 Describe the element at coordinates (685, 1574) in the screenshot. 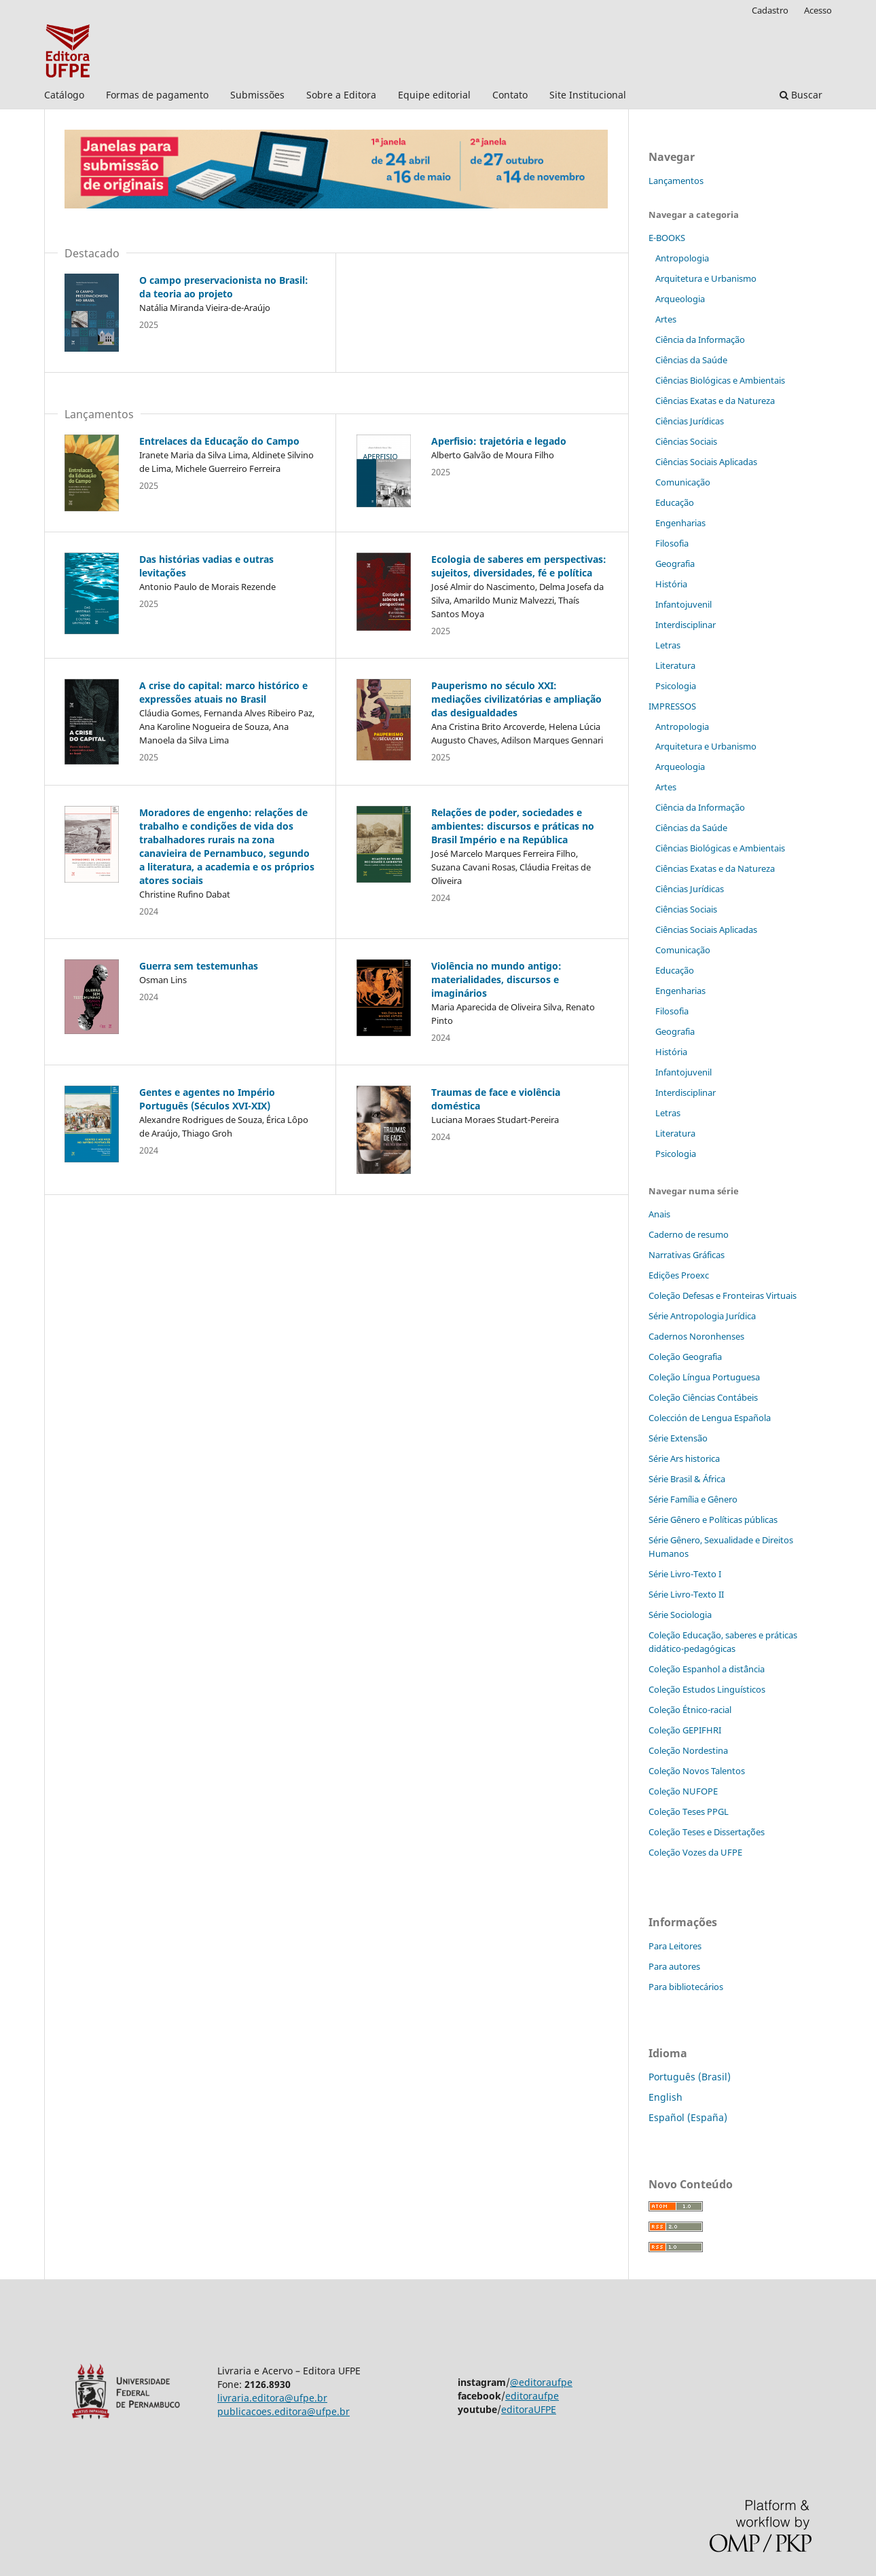

I see `Série Livro-Texto I` at that location.